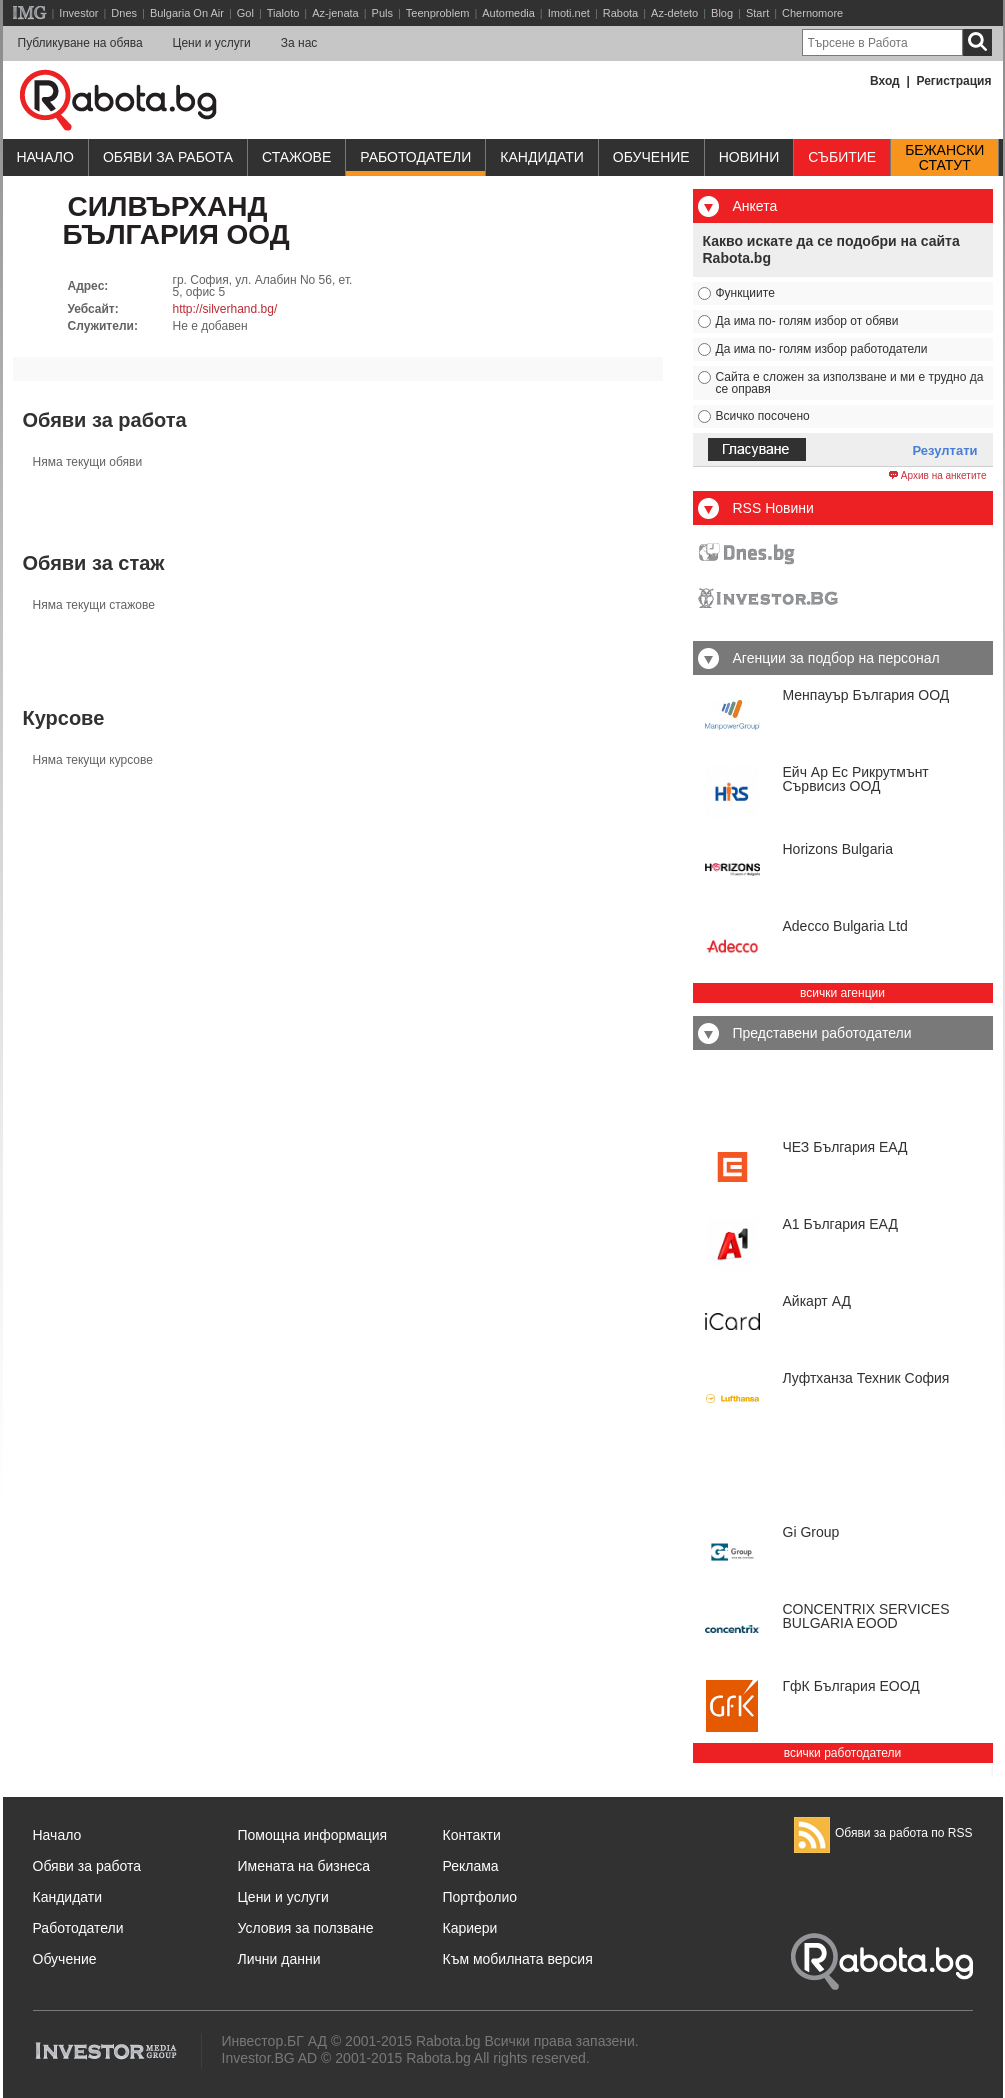 This screenshot has height=2098, width=1005. I want to click on Bulgaria On Air, so click(187, 13).